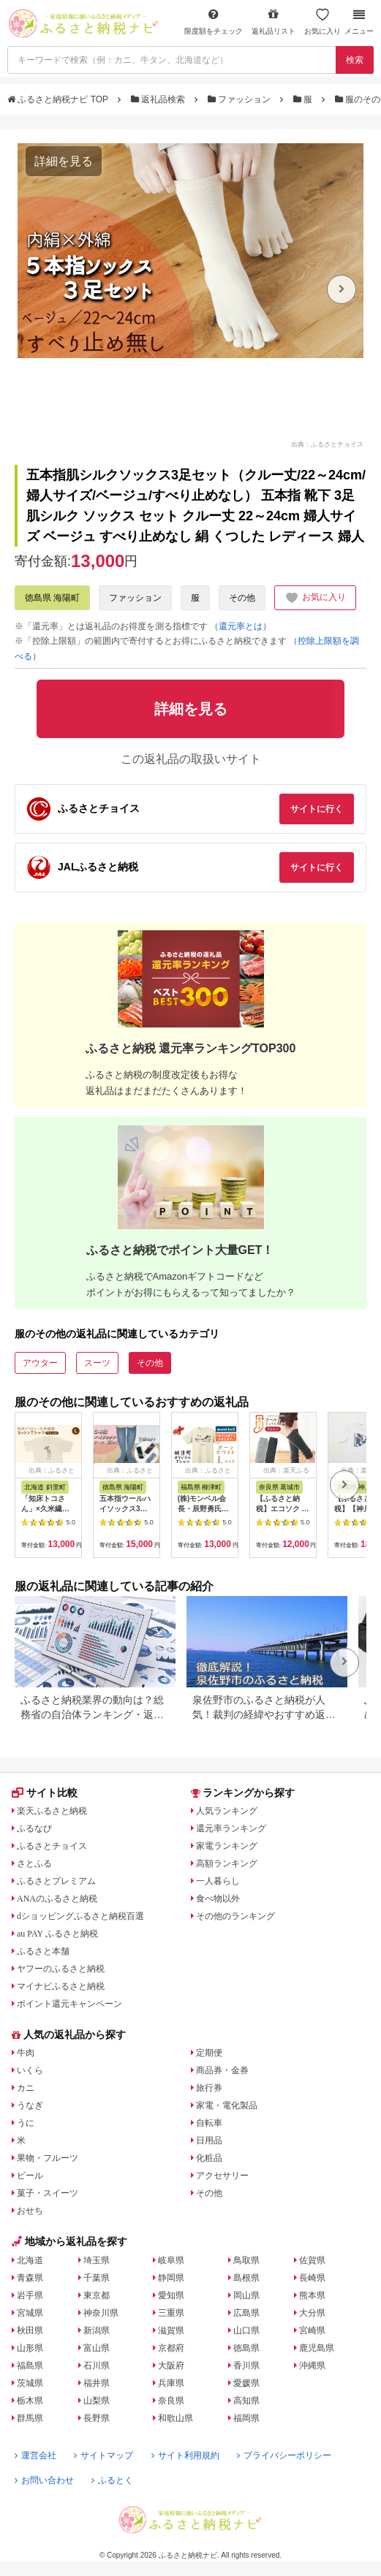  What do you see at coordinates (47, 2158) in the screenshot?
I see `果物・フルーツ` at bounding box center [47, 2158].